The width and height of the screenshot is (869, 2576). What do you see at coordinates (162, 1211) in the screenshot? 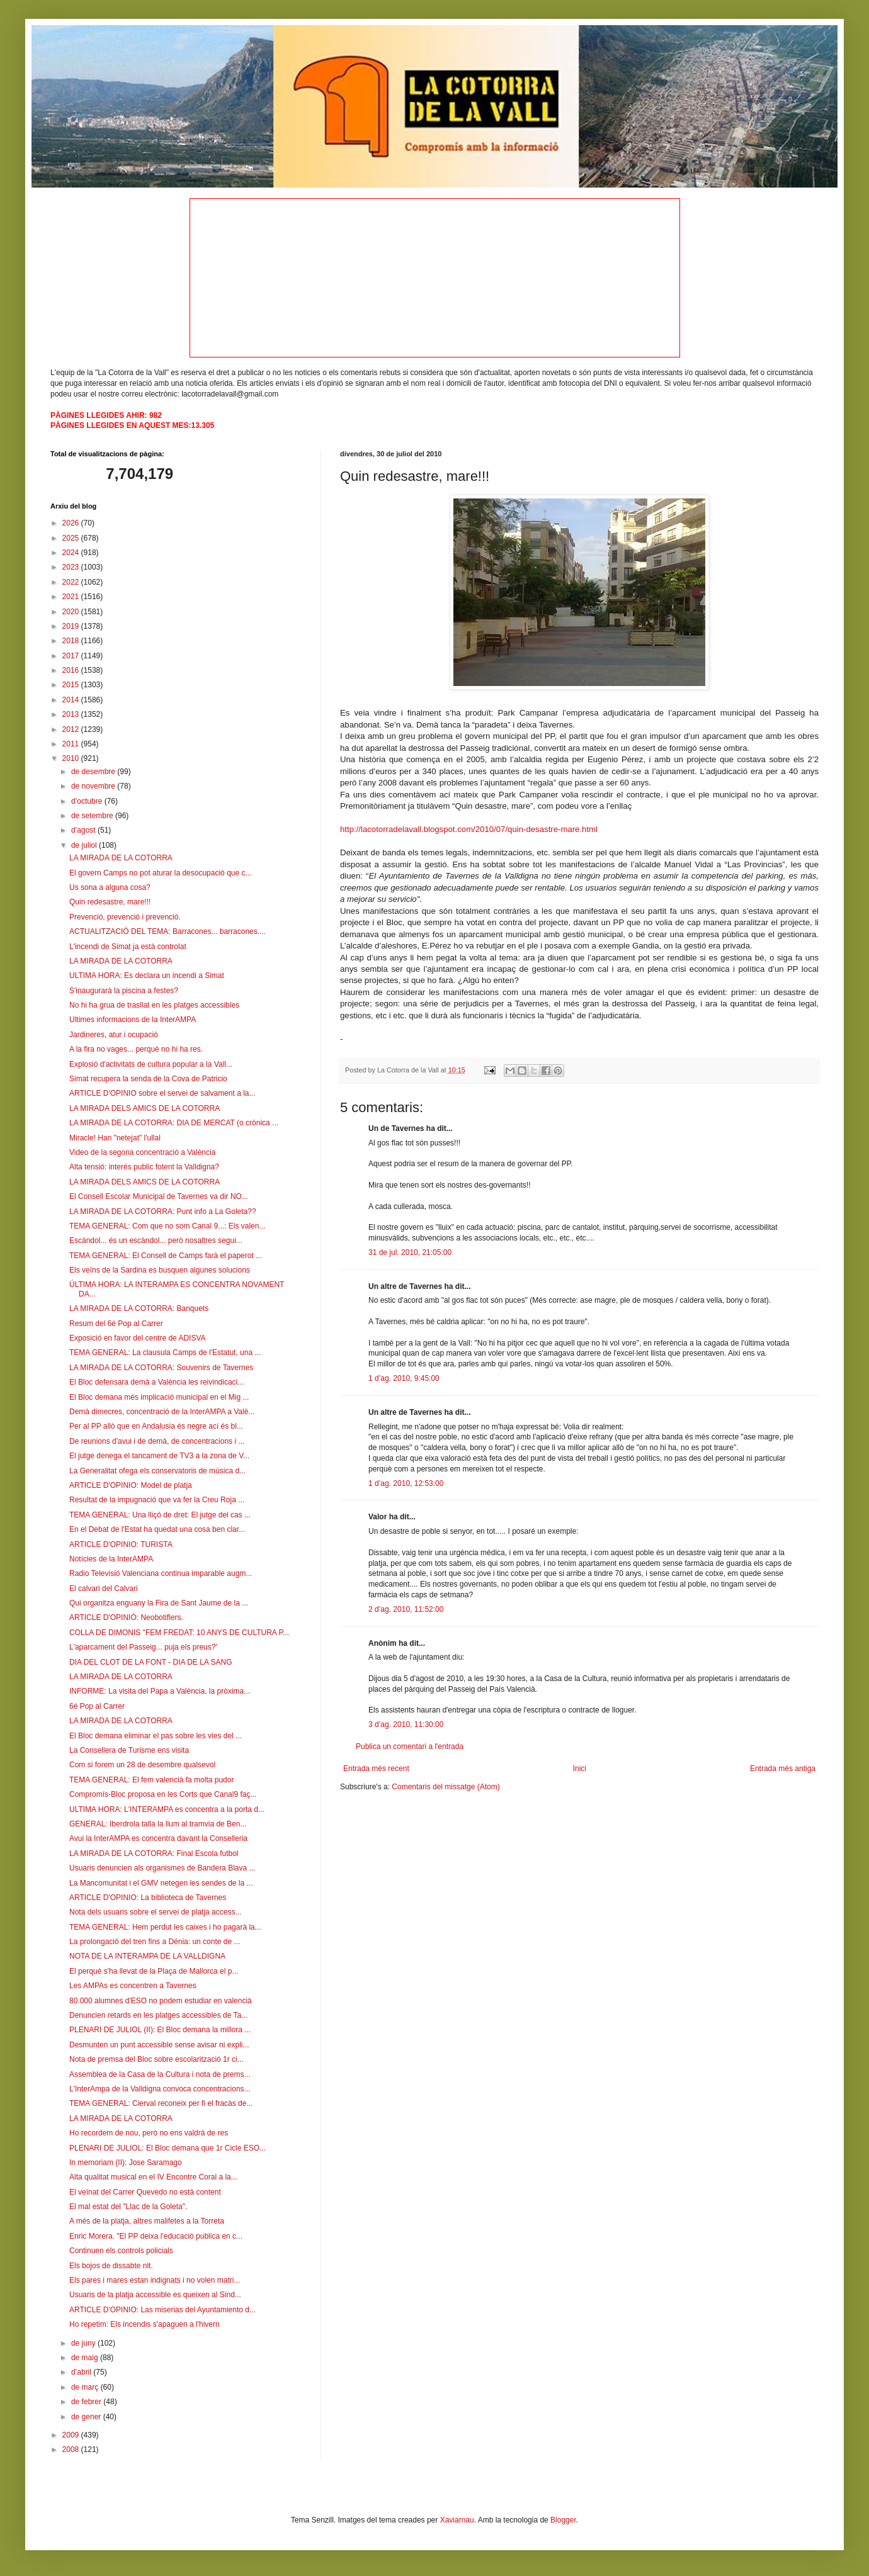
I see `LA MIRADA DE LA COTORRA: Punt info a La Goleta??` at bounding box center [162, 1211].